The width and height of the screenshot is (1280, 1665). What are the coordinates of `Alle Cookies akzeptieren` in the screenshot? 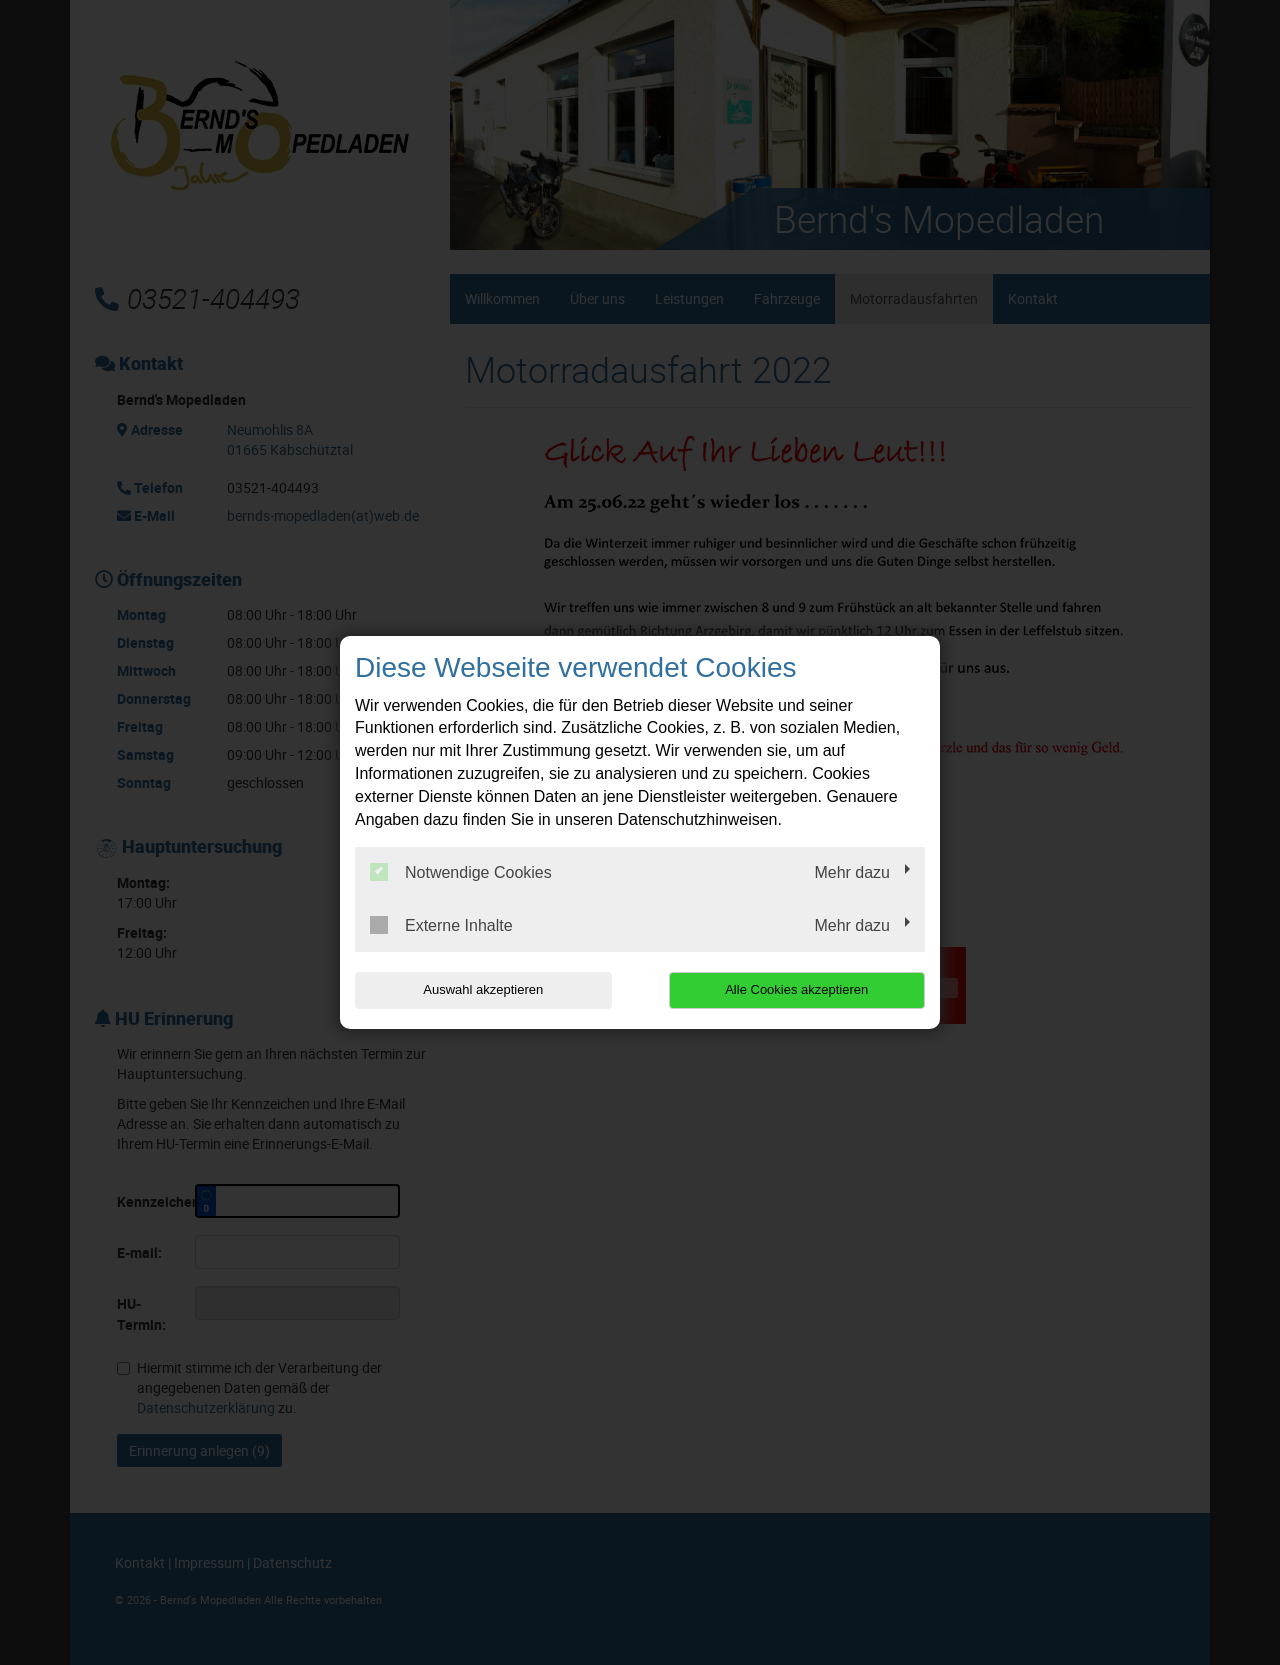 It's located at (796, 989).